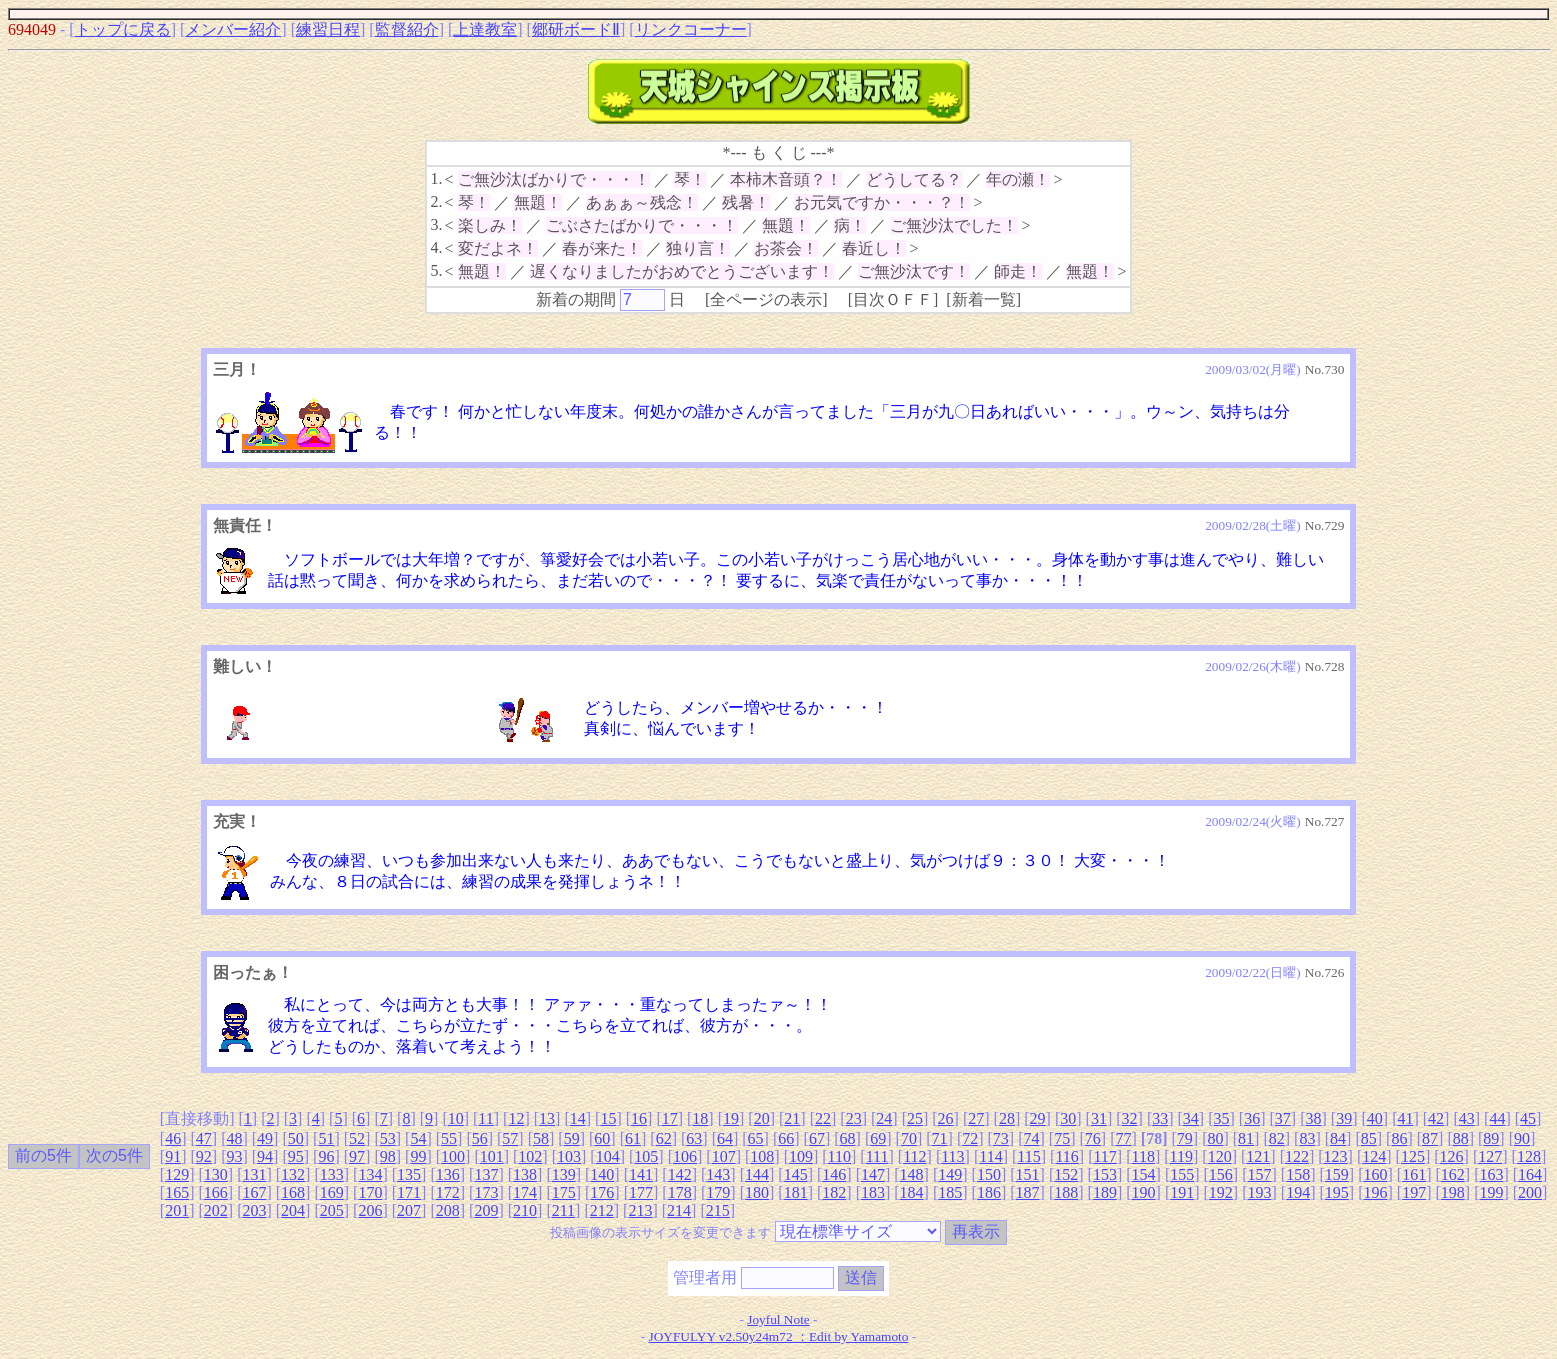  I want to click on 60, so click(602, 1138).